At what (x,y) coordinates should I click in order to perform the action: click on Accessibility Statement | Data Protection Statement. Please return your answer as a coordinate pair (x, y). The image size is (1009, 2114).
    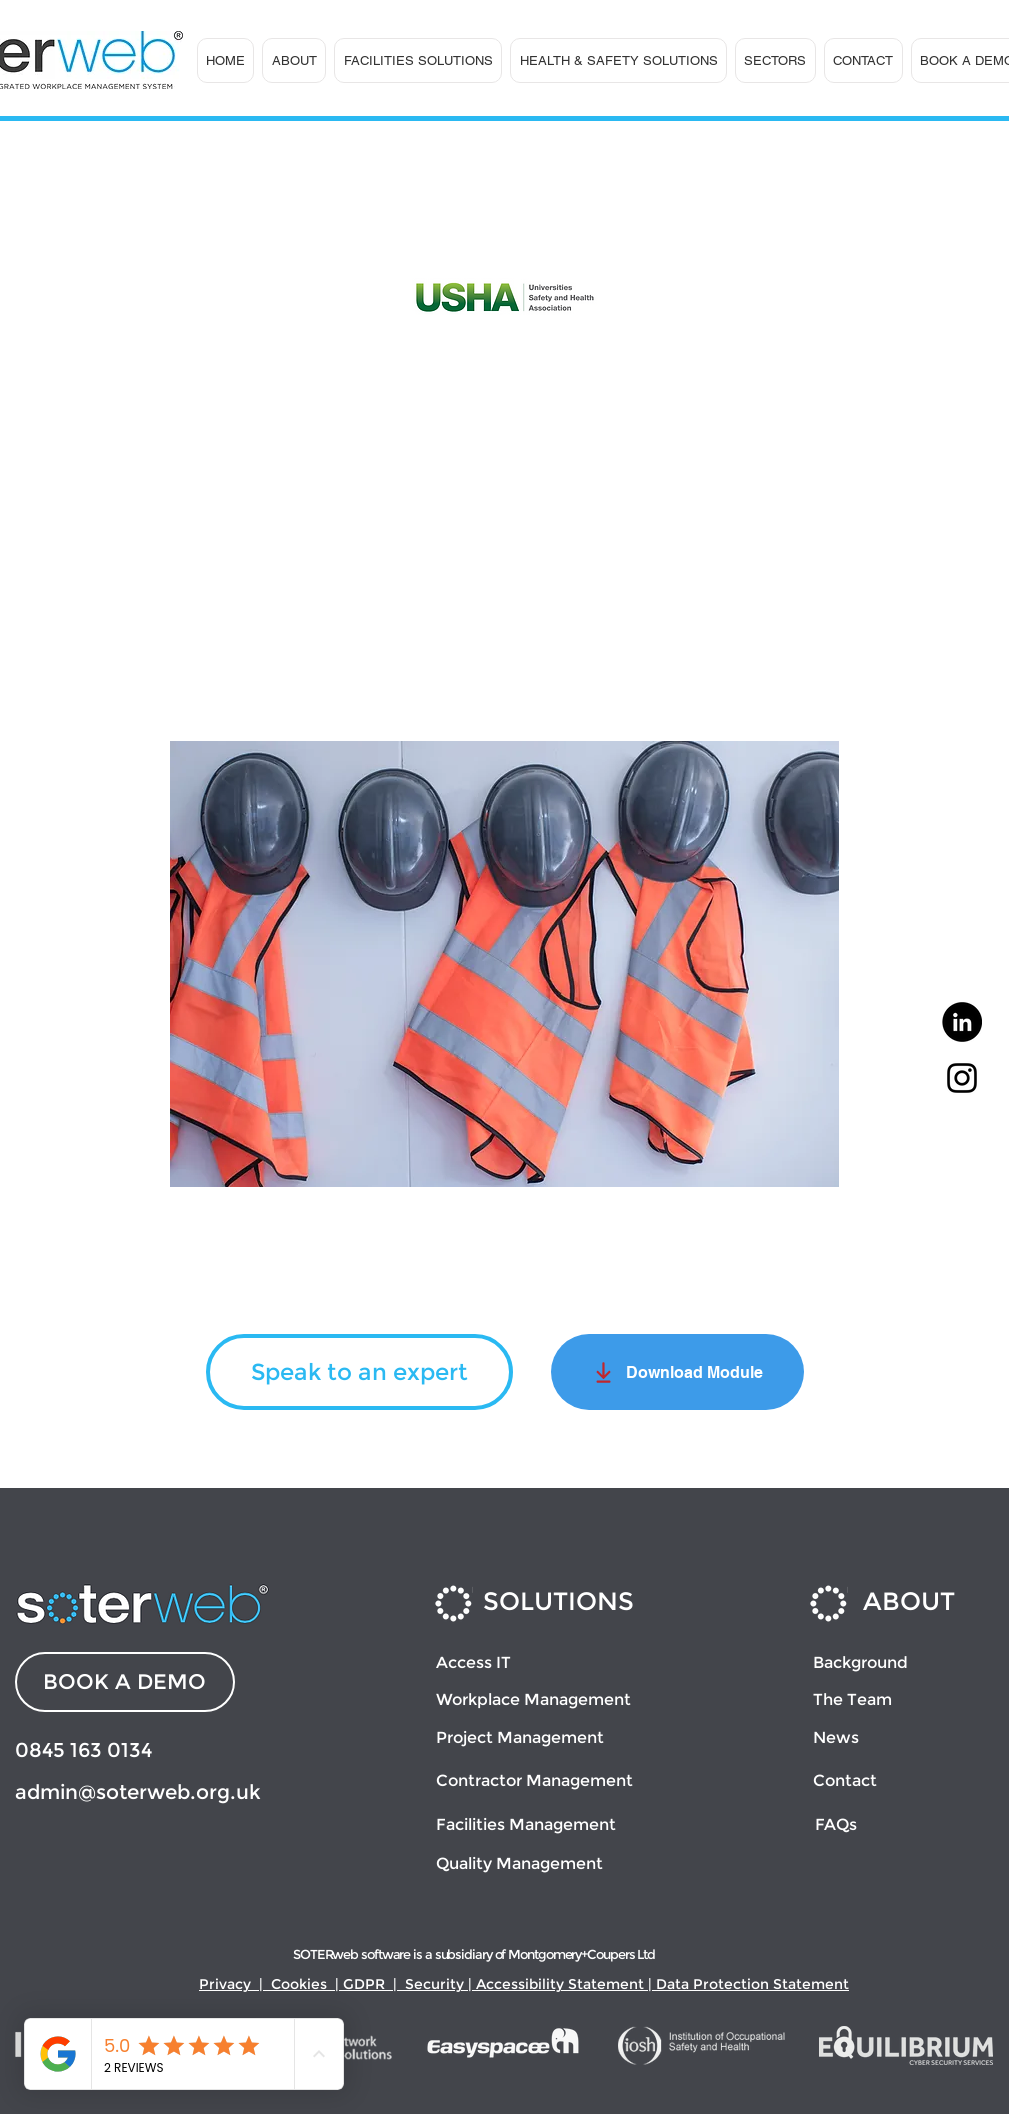
    Looking at the image, I should click on (662, 1984).